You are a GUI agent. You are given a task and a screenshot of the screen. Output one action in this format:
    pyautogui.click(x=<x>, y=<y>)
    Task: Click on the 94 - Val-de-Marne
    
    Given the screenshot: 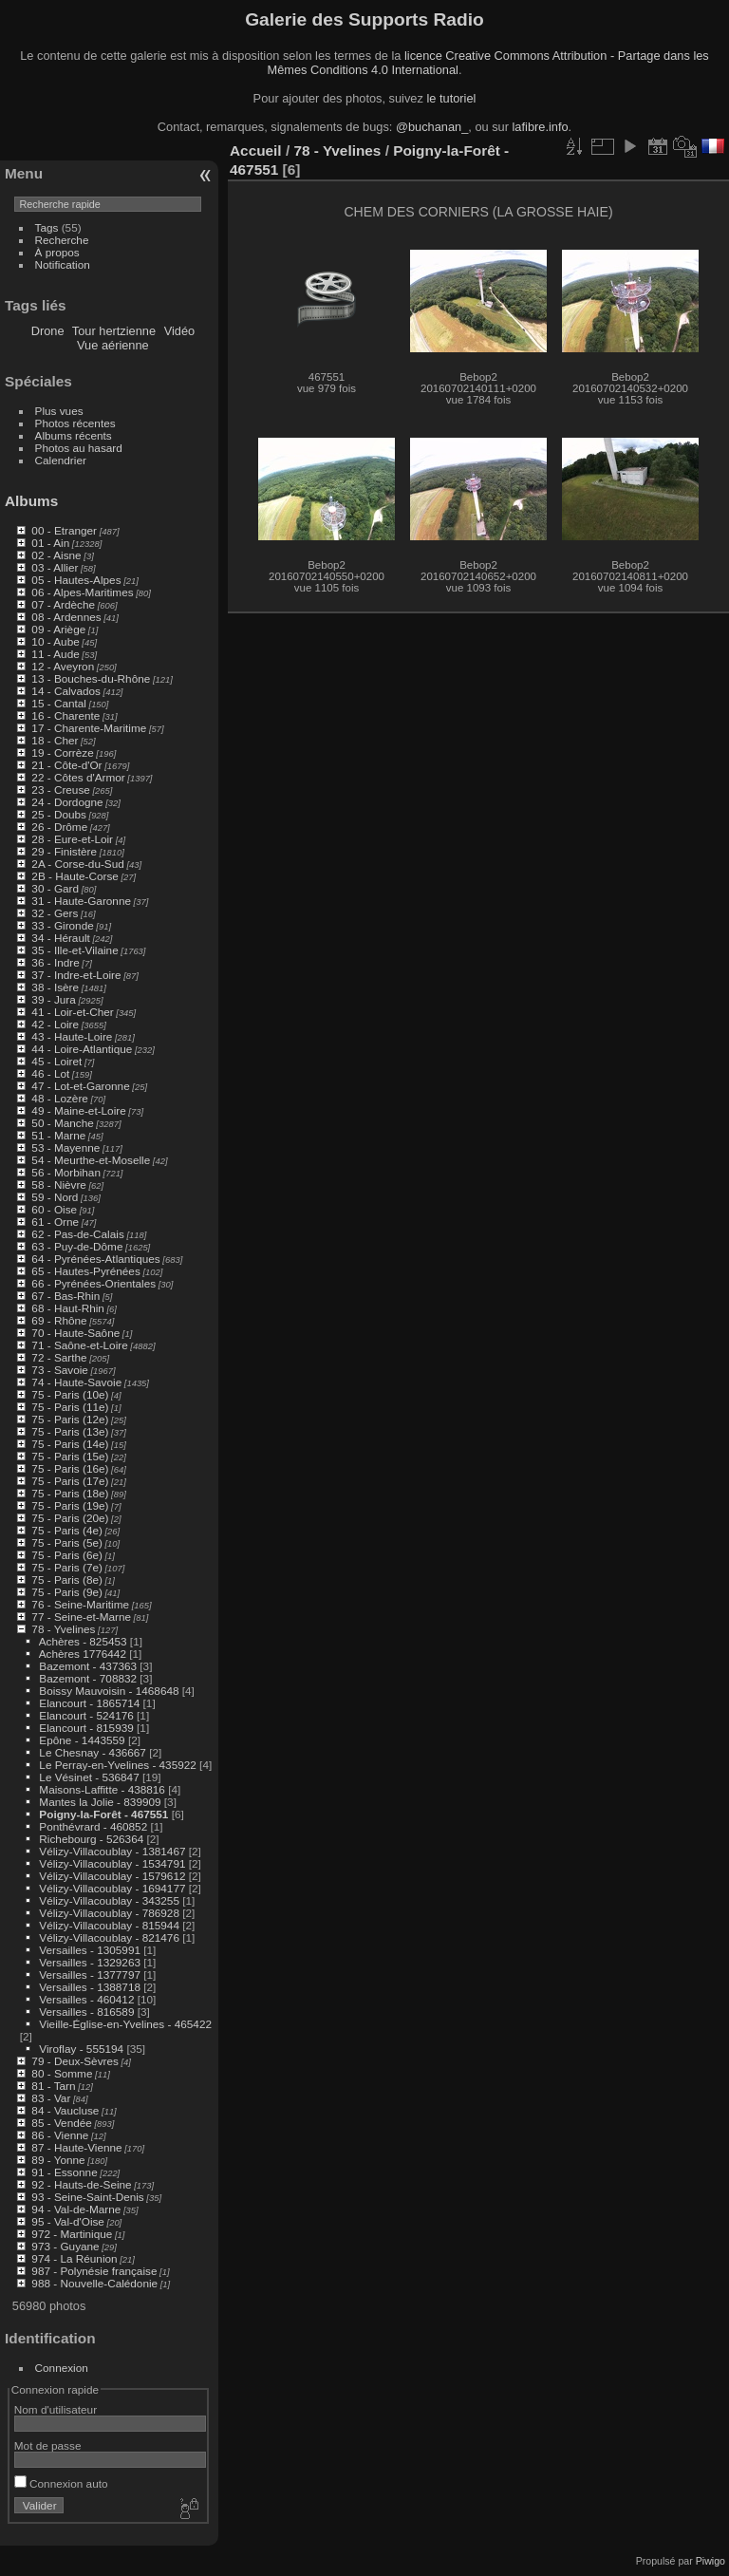 What is the action you would take?
    pyautogui.click(x=76, y=2209)
    